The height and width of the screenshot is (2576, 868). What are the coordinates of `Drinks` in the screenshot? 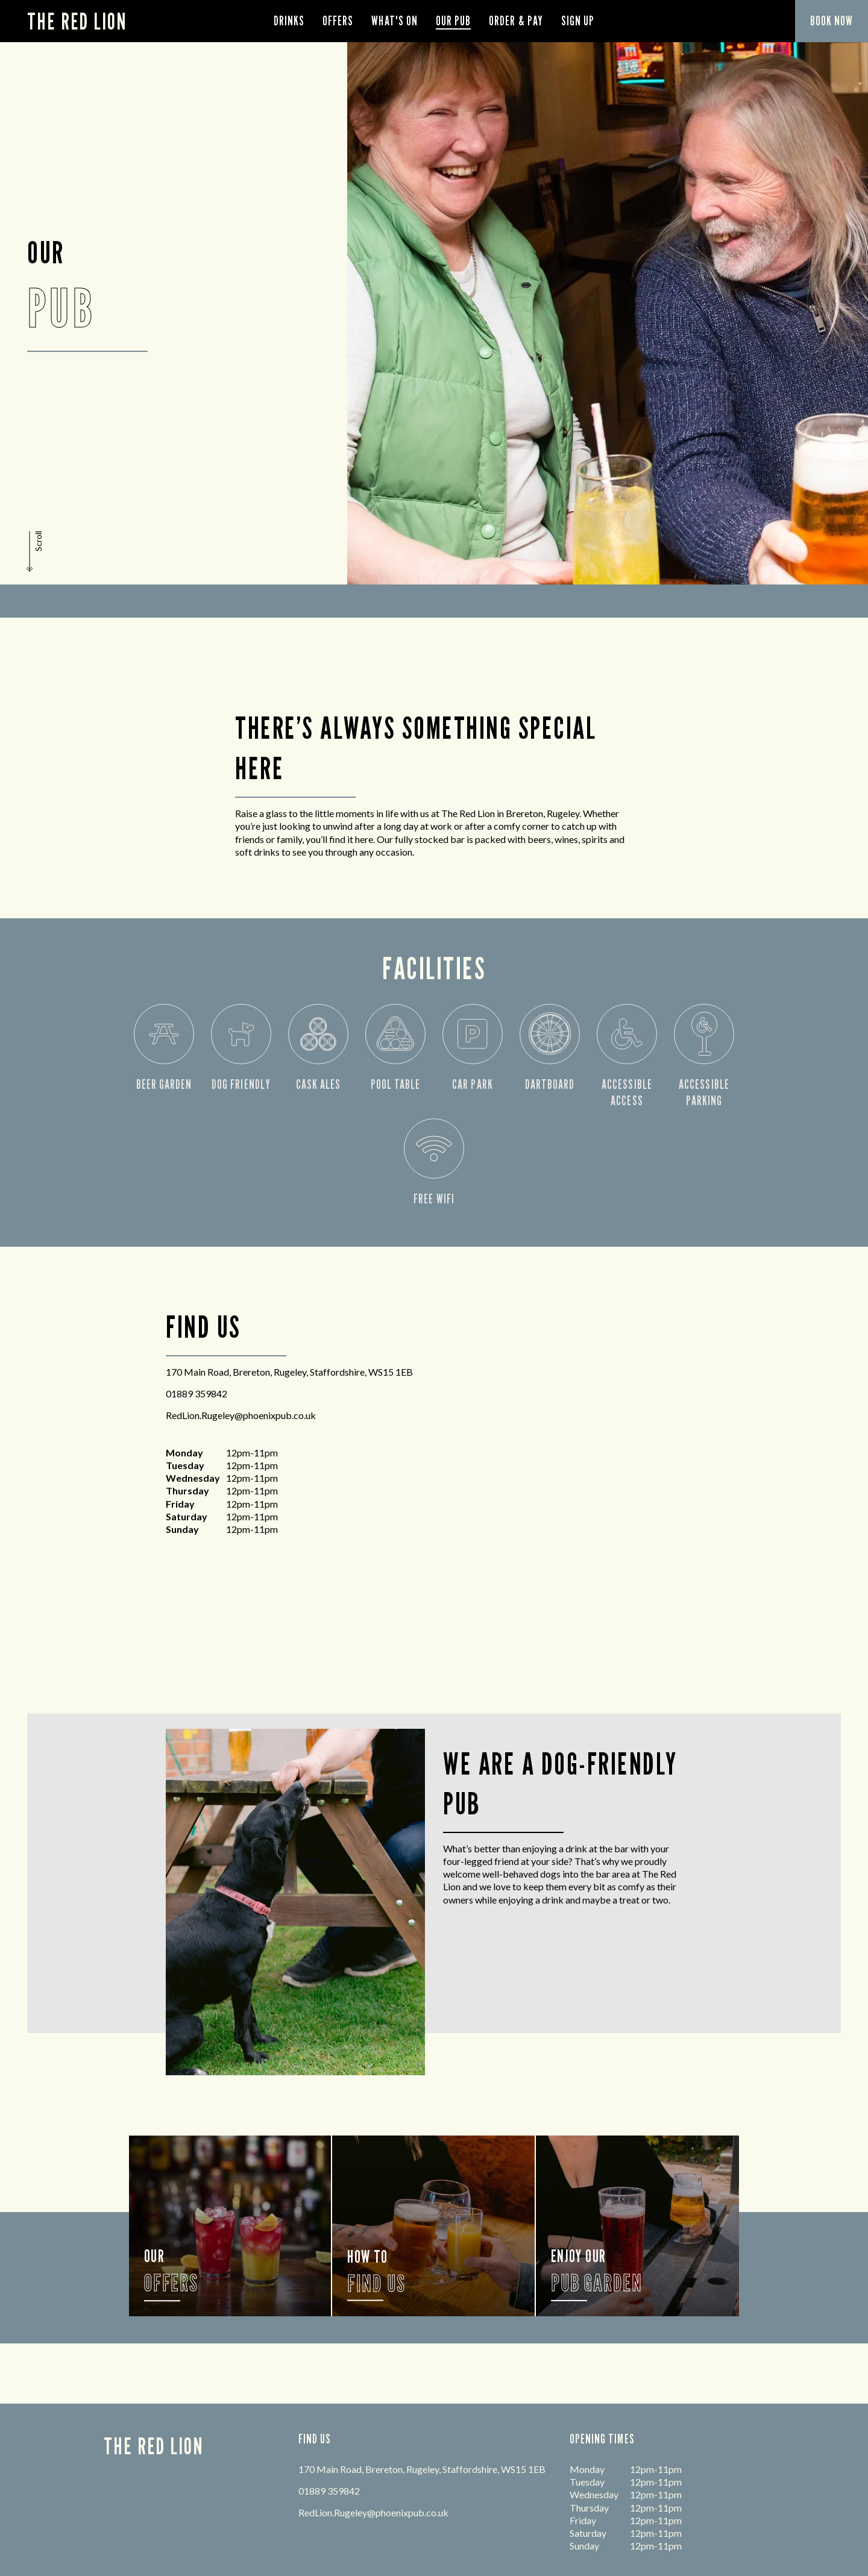 It's located at (289, 20).